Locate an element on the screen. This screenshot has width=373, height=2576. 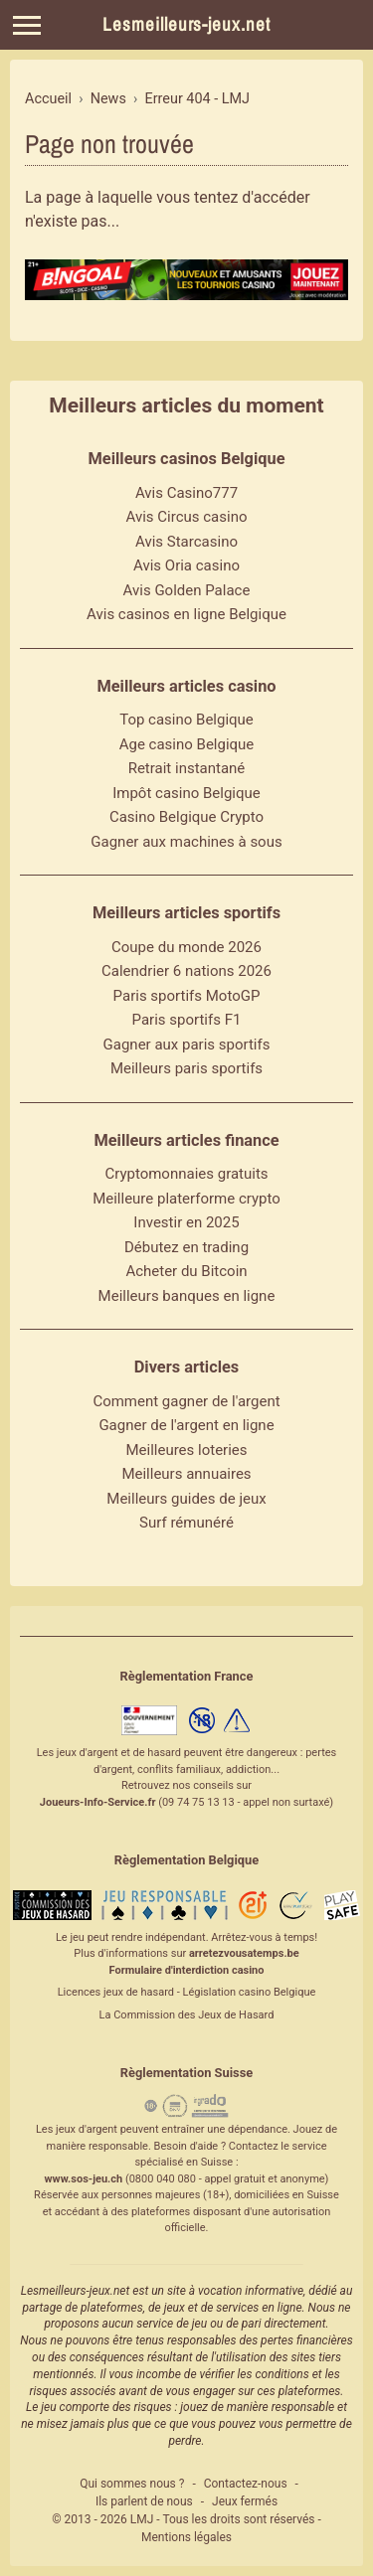
Législation casino Belgique is located at coordinates (248, 1992).